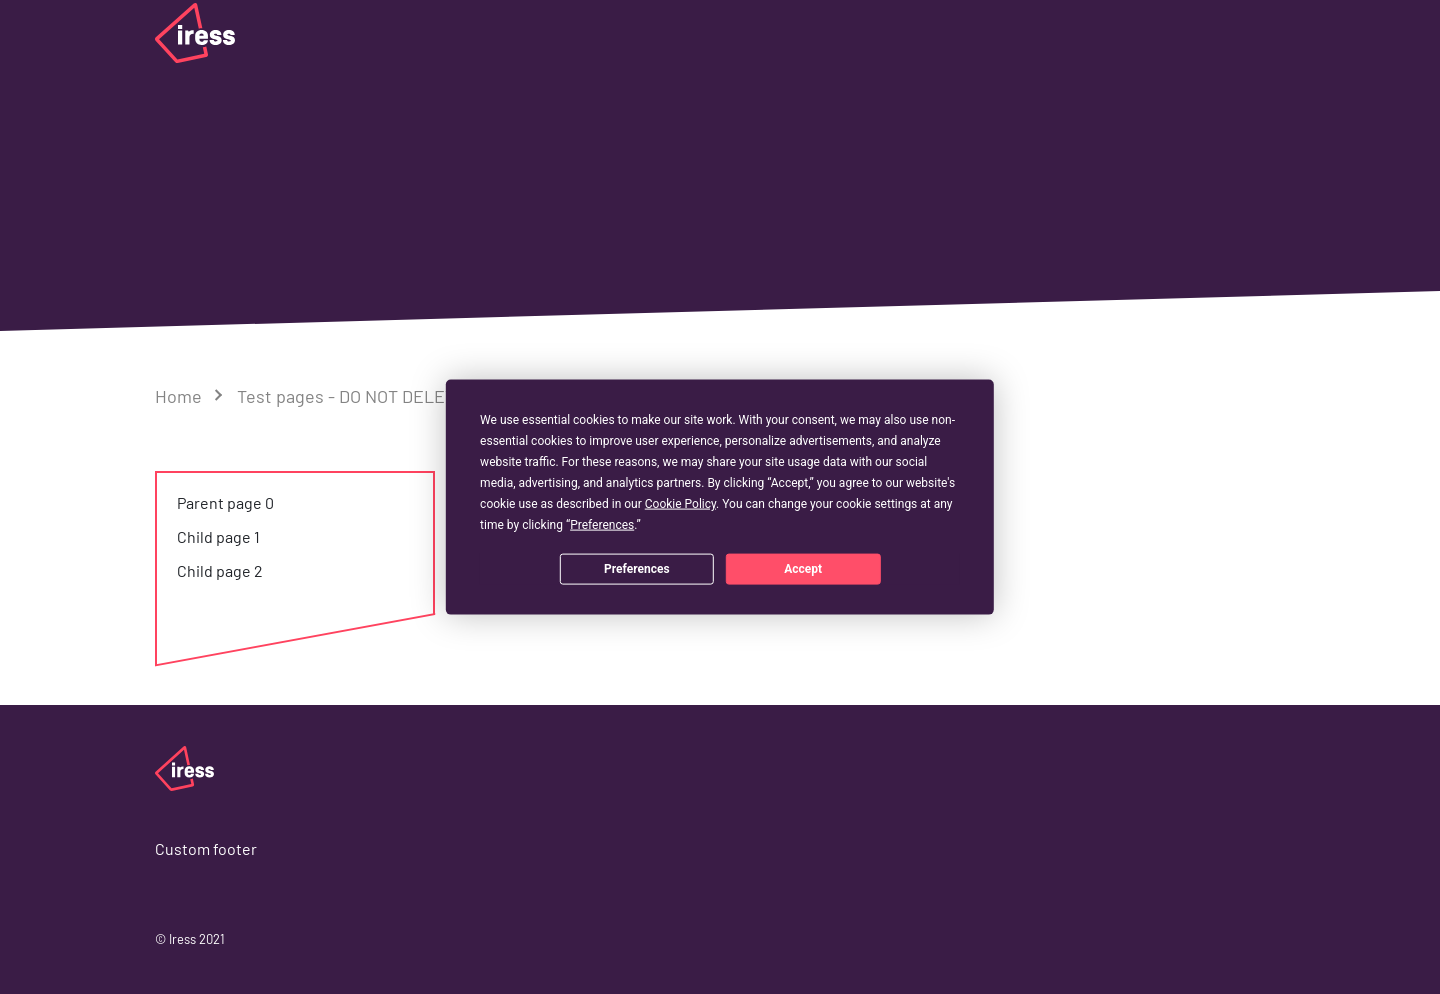 The image size is (1440, 994). Describe the element at coordinates (602, 525) in the screenshot. I see `Preferences [button]` at that location.